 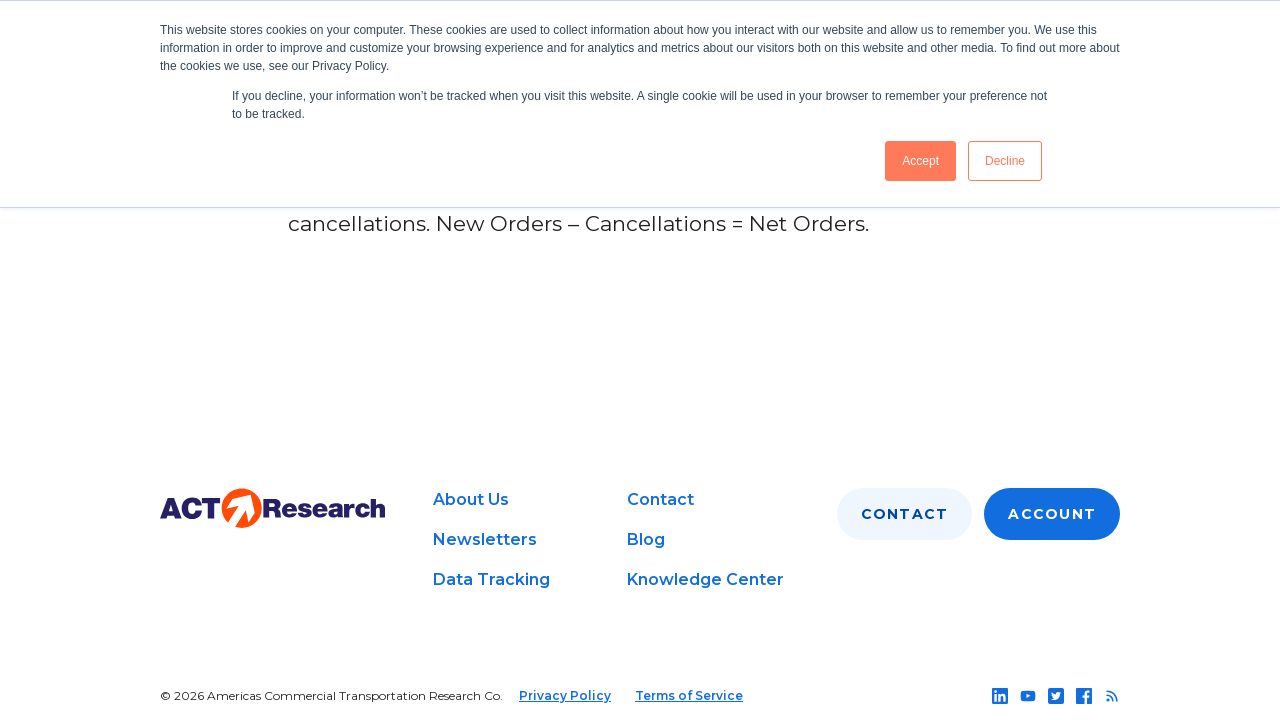 What do you see at coordinates (471, 499) in the screenshot?
I see `About Us` at bounding box center [471, 499].